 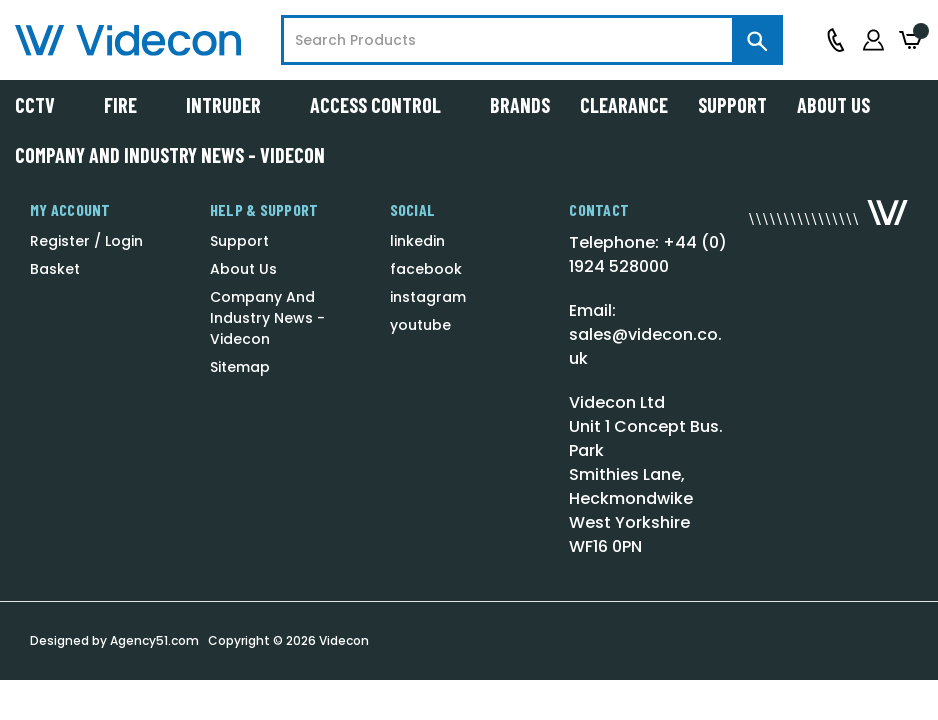 I want to click on [Basket with 0 items], so click(x=911, y=40).